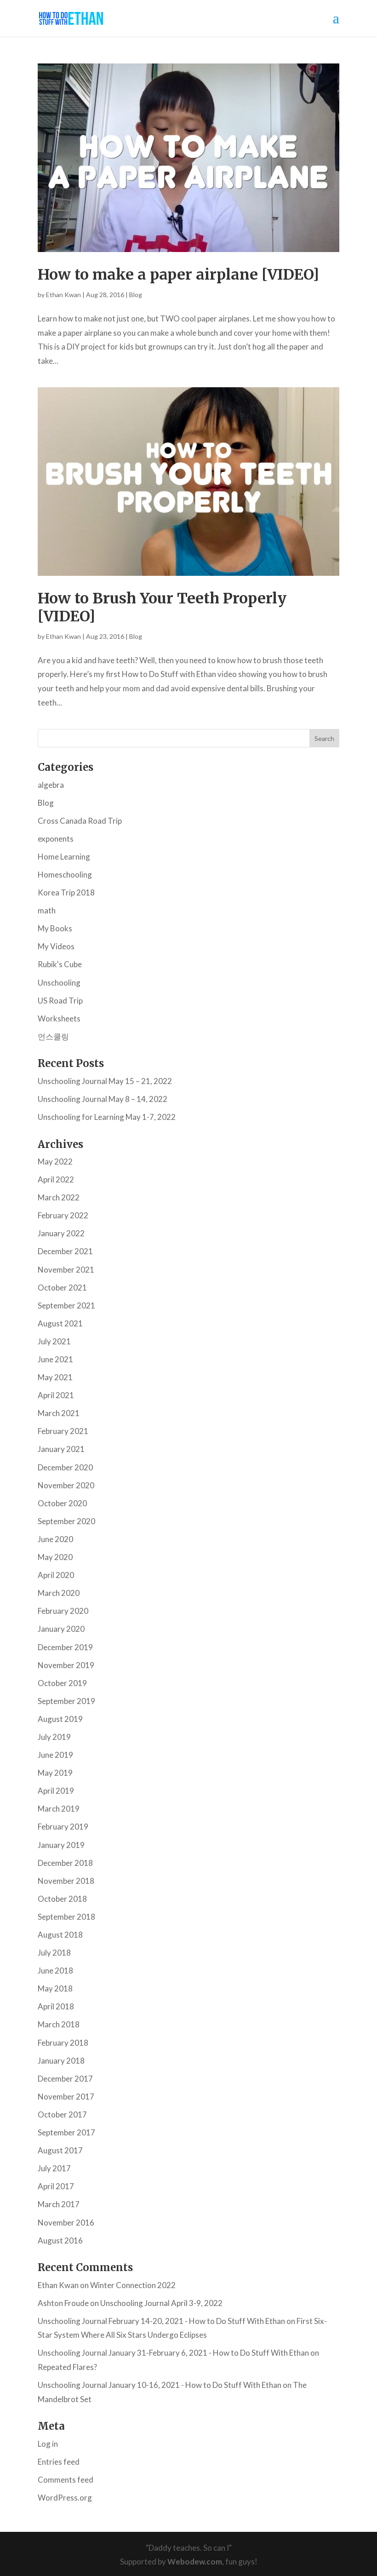 This screenshot has height=2576, width=377. Describe the element at coordinates (66, 1521) in the screenshot. I see `September 2020` at that location.